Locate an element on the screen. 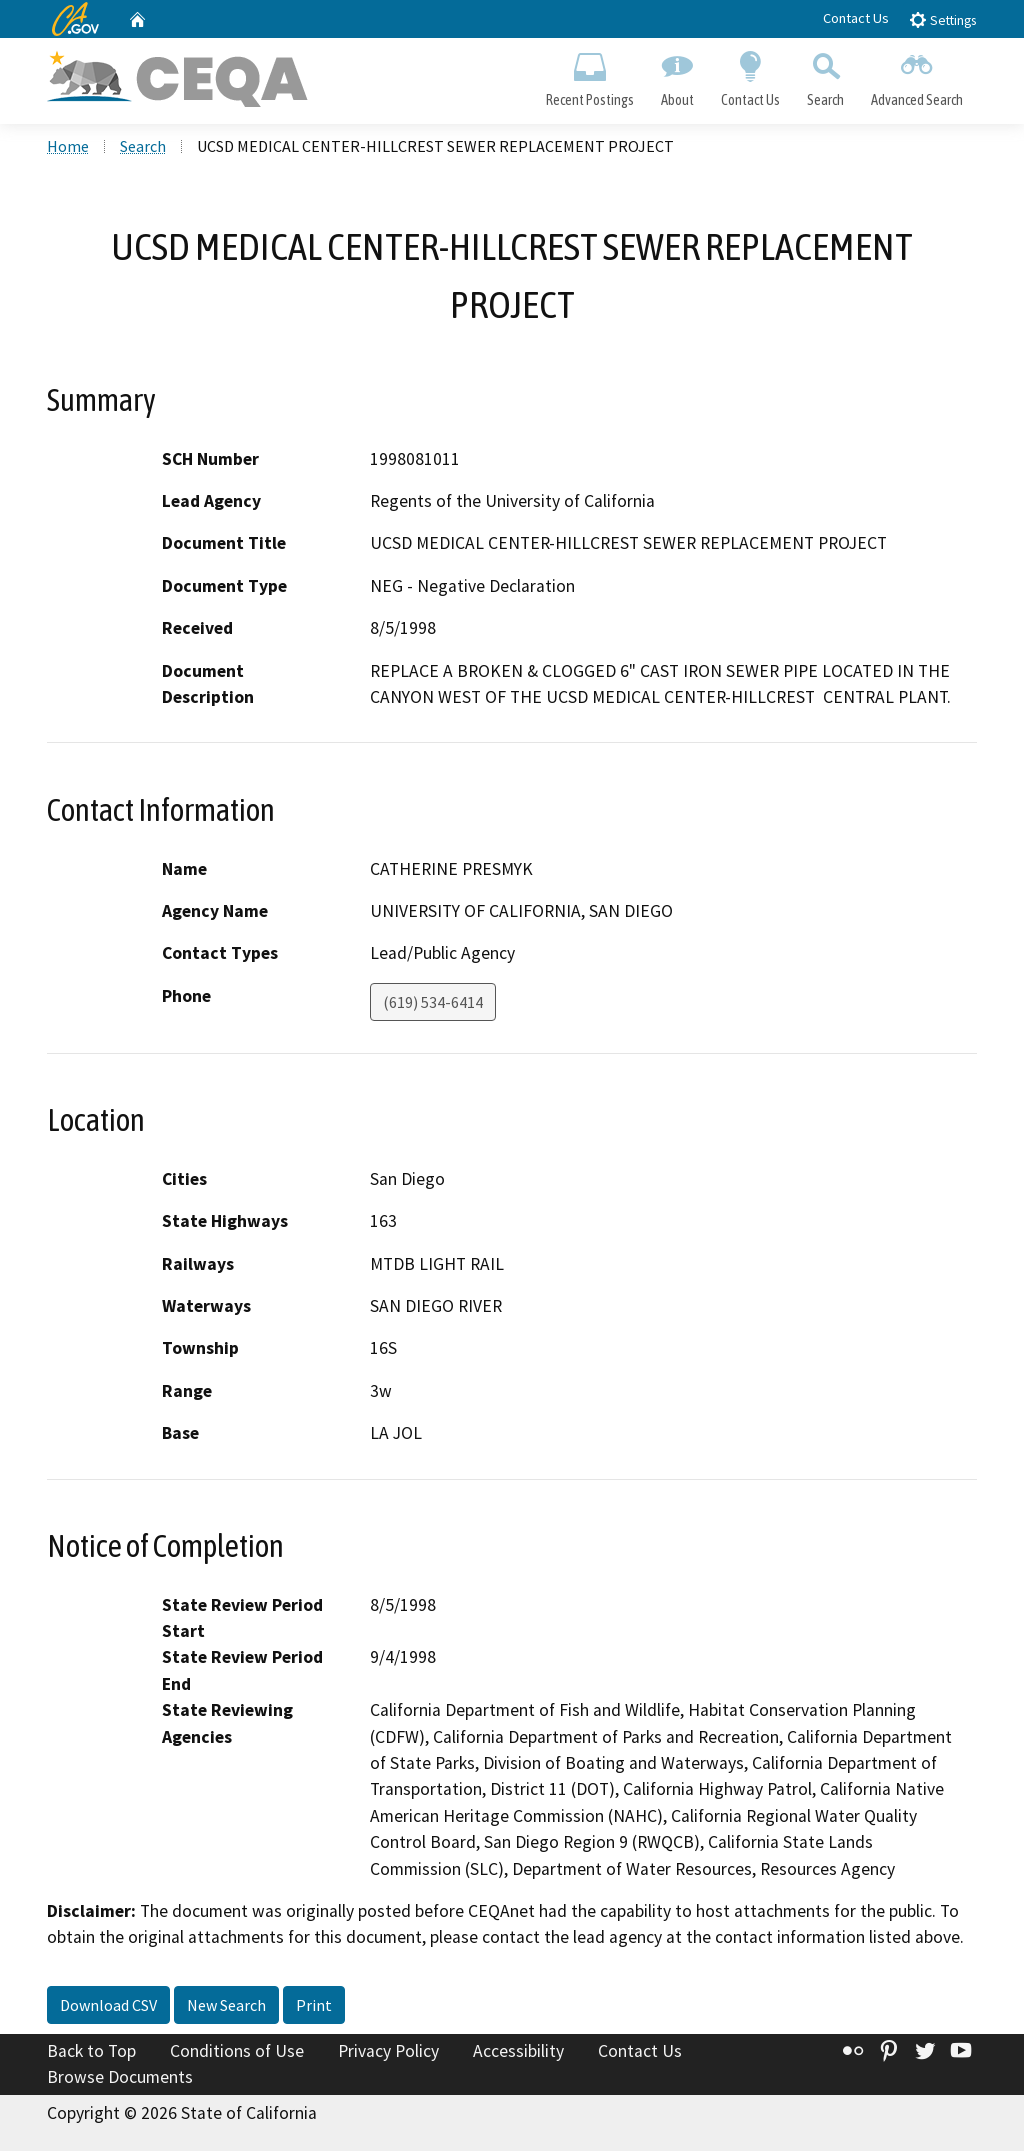 The width and height of the screenshot is (1024, 2153). Home is located at coordinates (68, 149).